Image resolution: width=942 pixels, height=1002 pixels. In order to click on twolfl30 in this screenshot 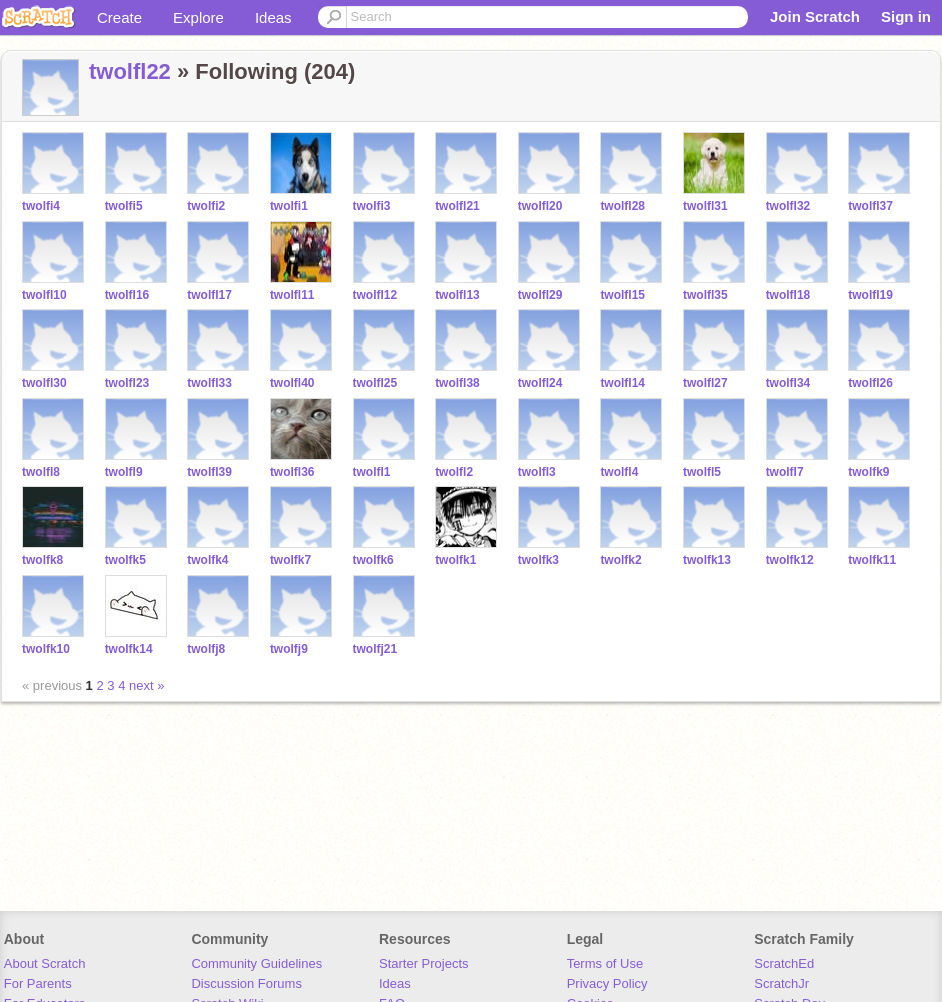, I will do `click(44, 383)`.